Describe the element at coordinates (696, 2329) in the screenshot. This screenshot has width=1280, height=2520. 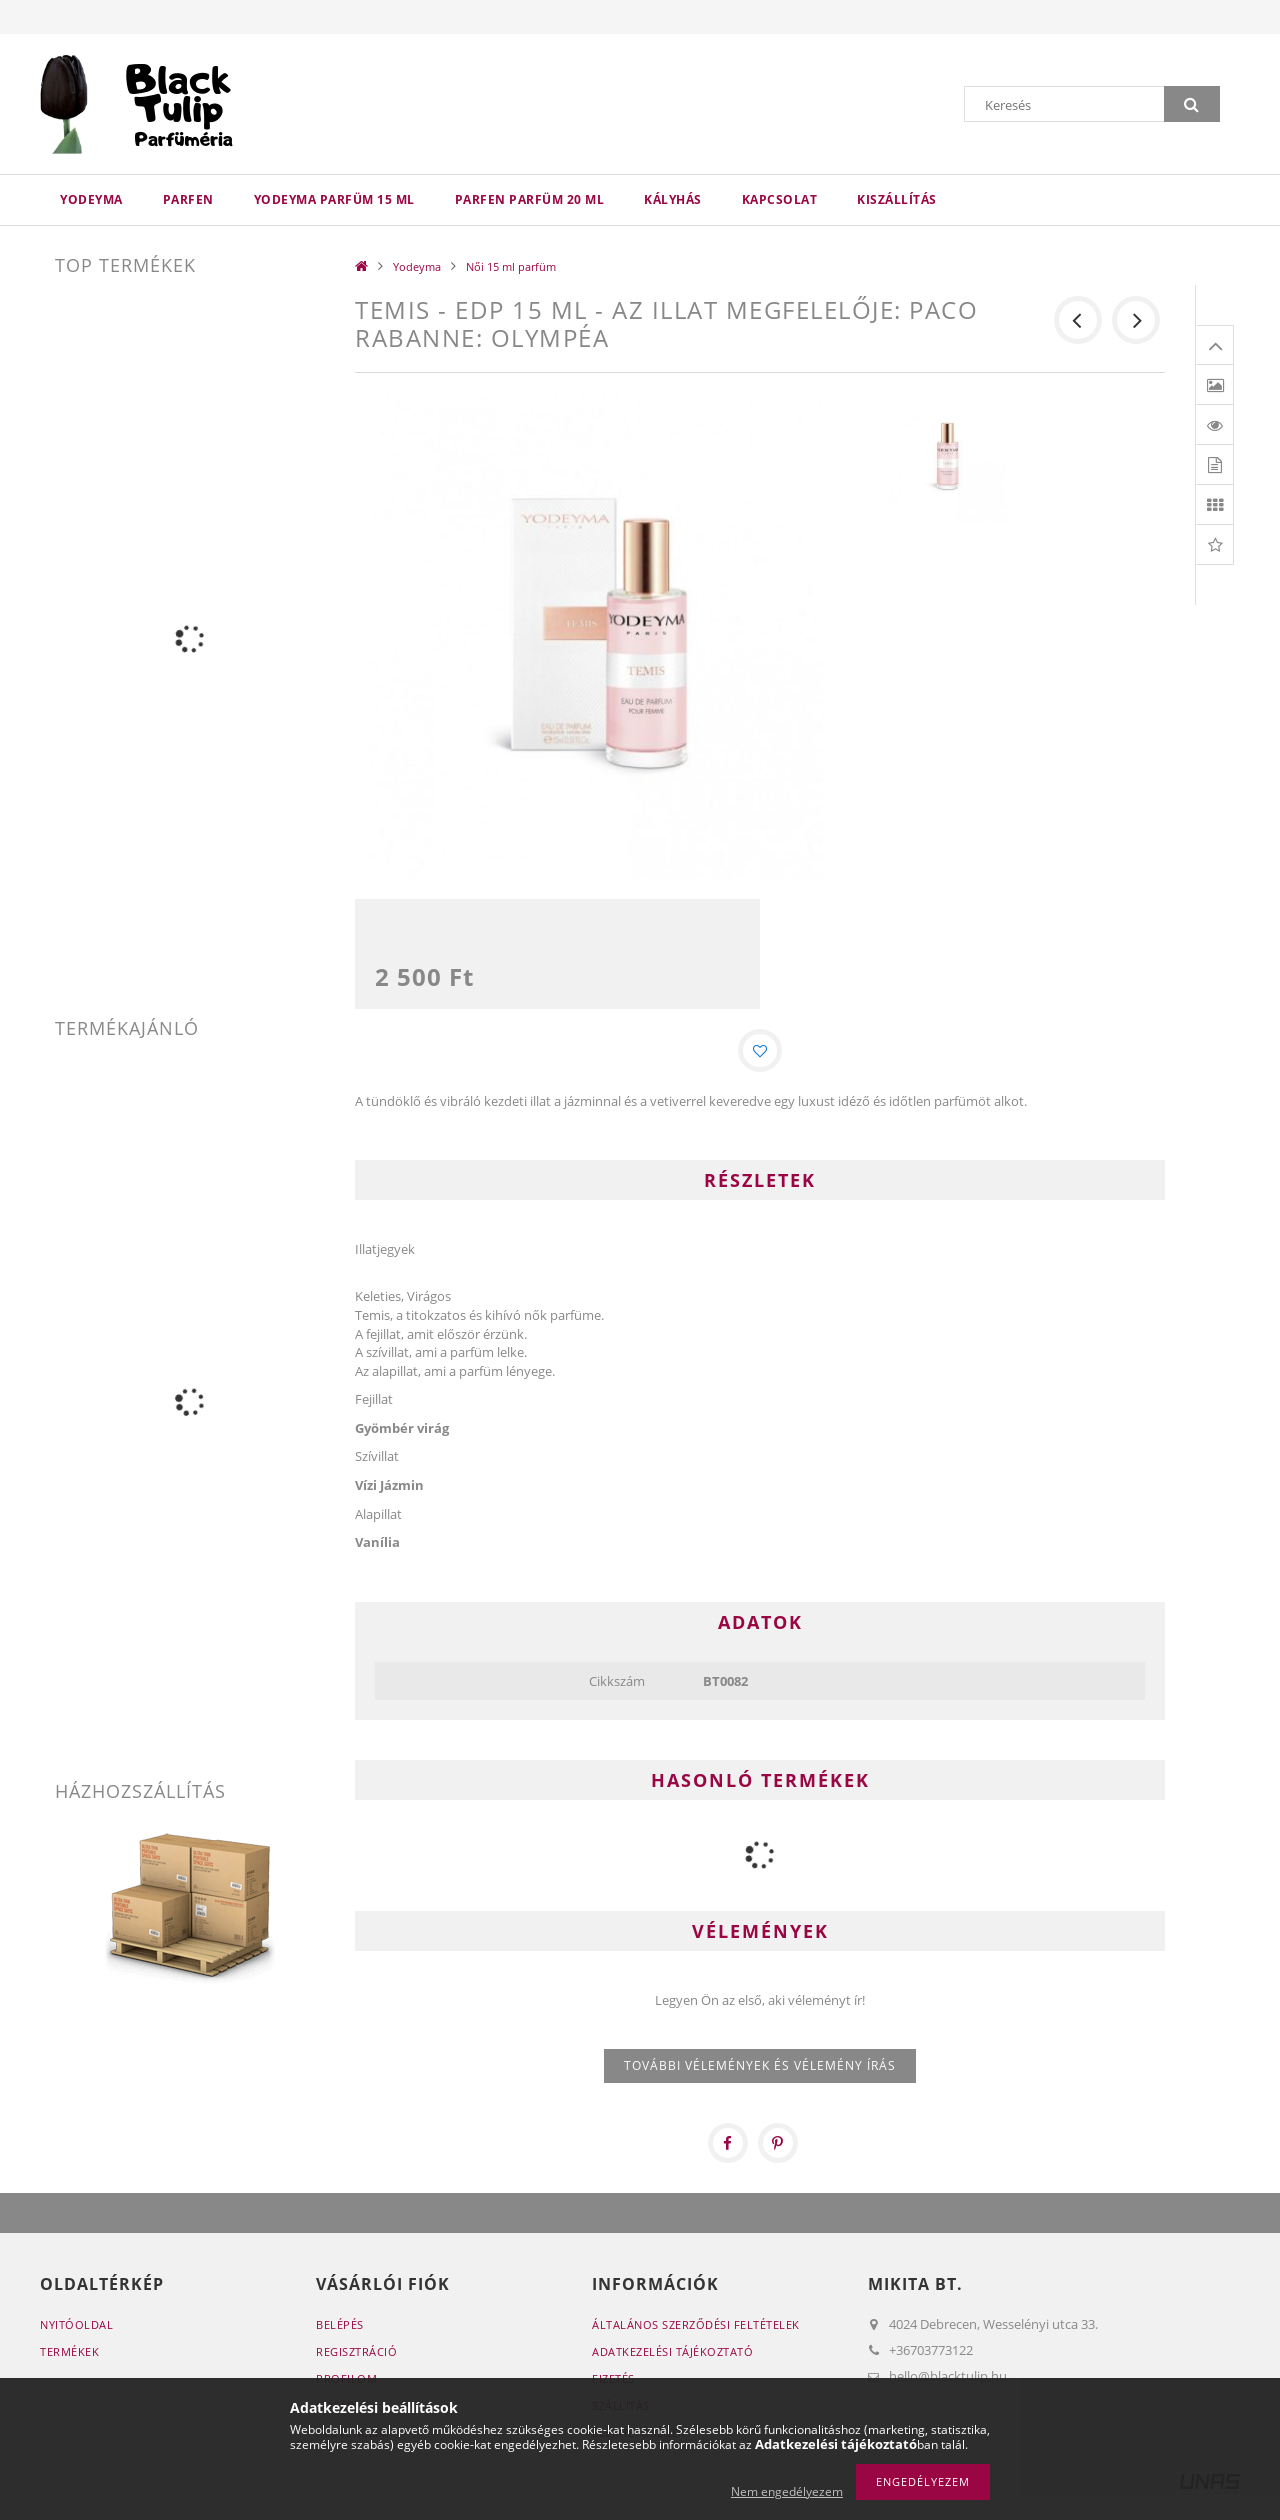
I see `Általános szerződési feltételek` at that location.